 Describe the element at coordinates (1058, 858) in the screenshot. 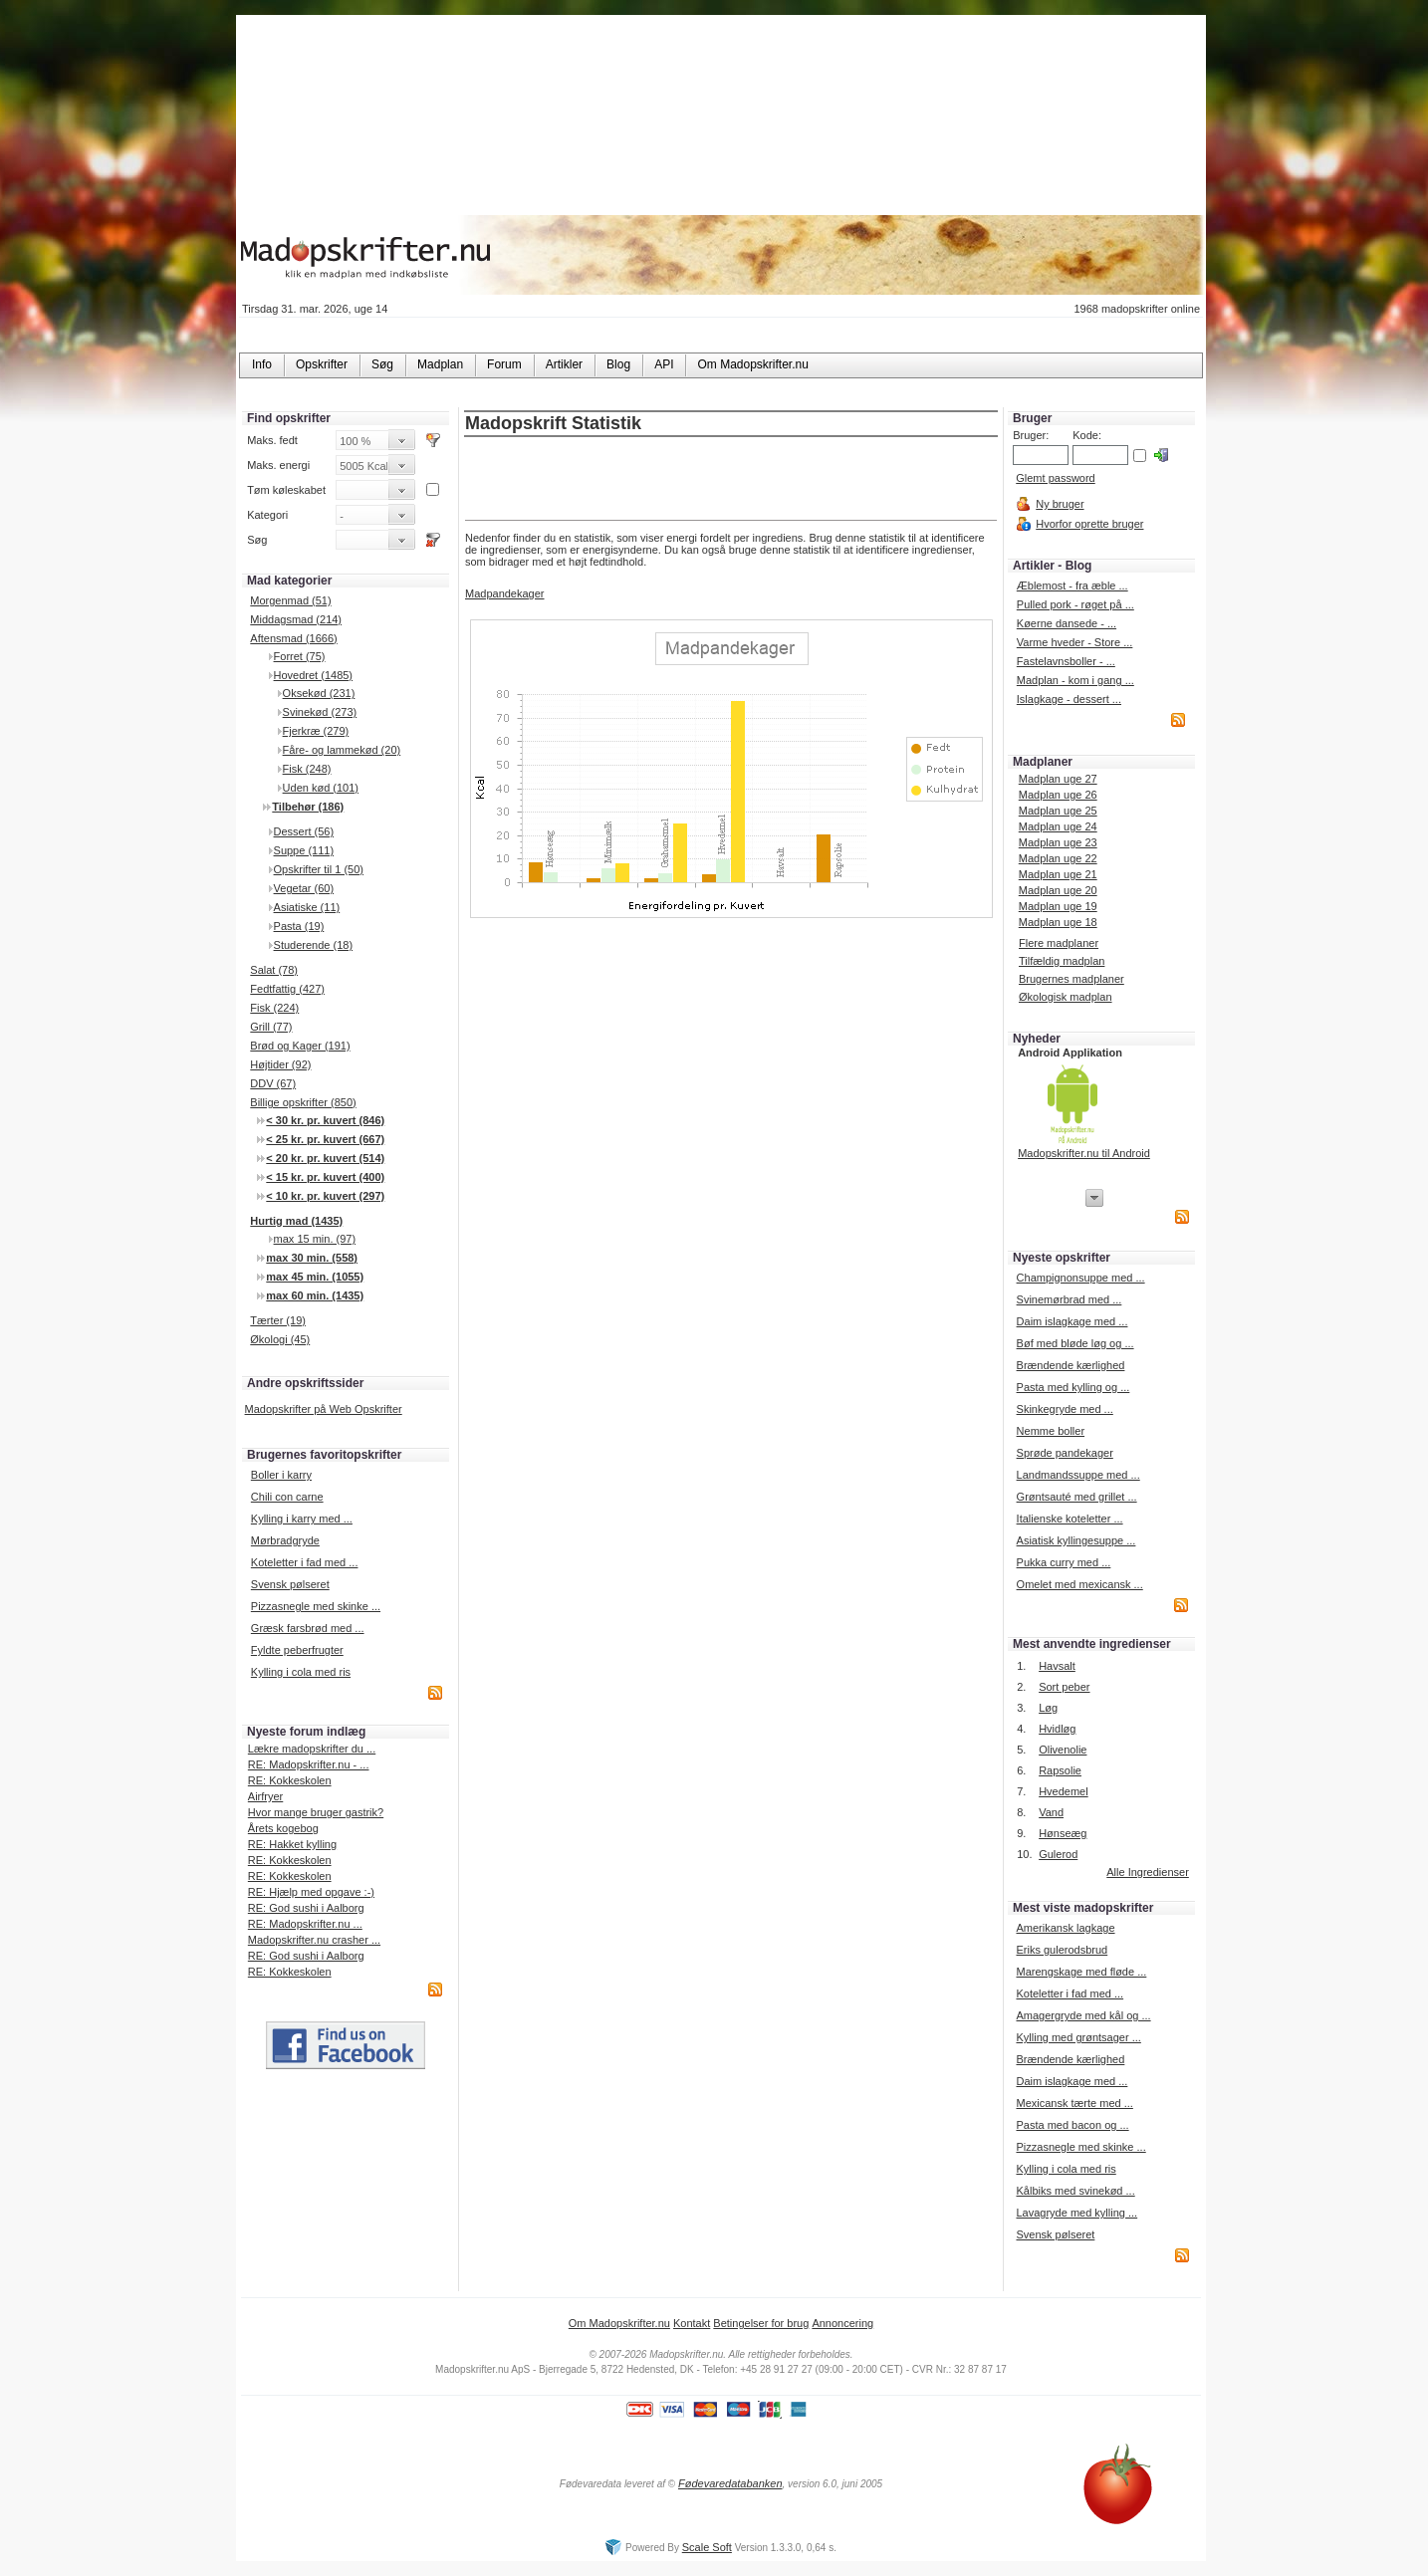

I see `Madplan uge 22` at that location.